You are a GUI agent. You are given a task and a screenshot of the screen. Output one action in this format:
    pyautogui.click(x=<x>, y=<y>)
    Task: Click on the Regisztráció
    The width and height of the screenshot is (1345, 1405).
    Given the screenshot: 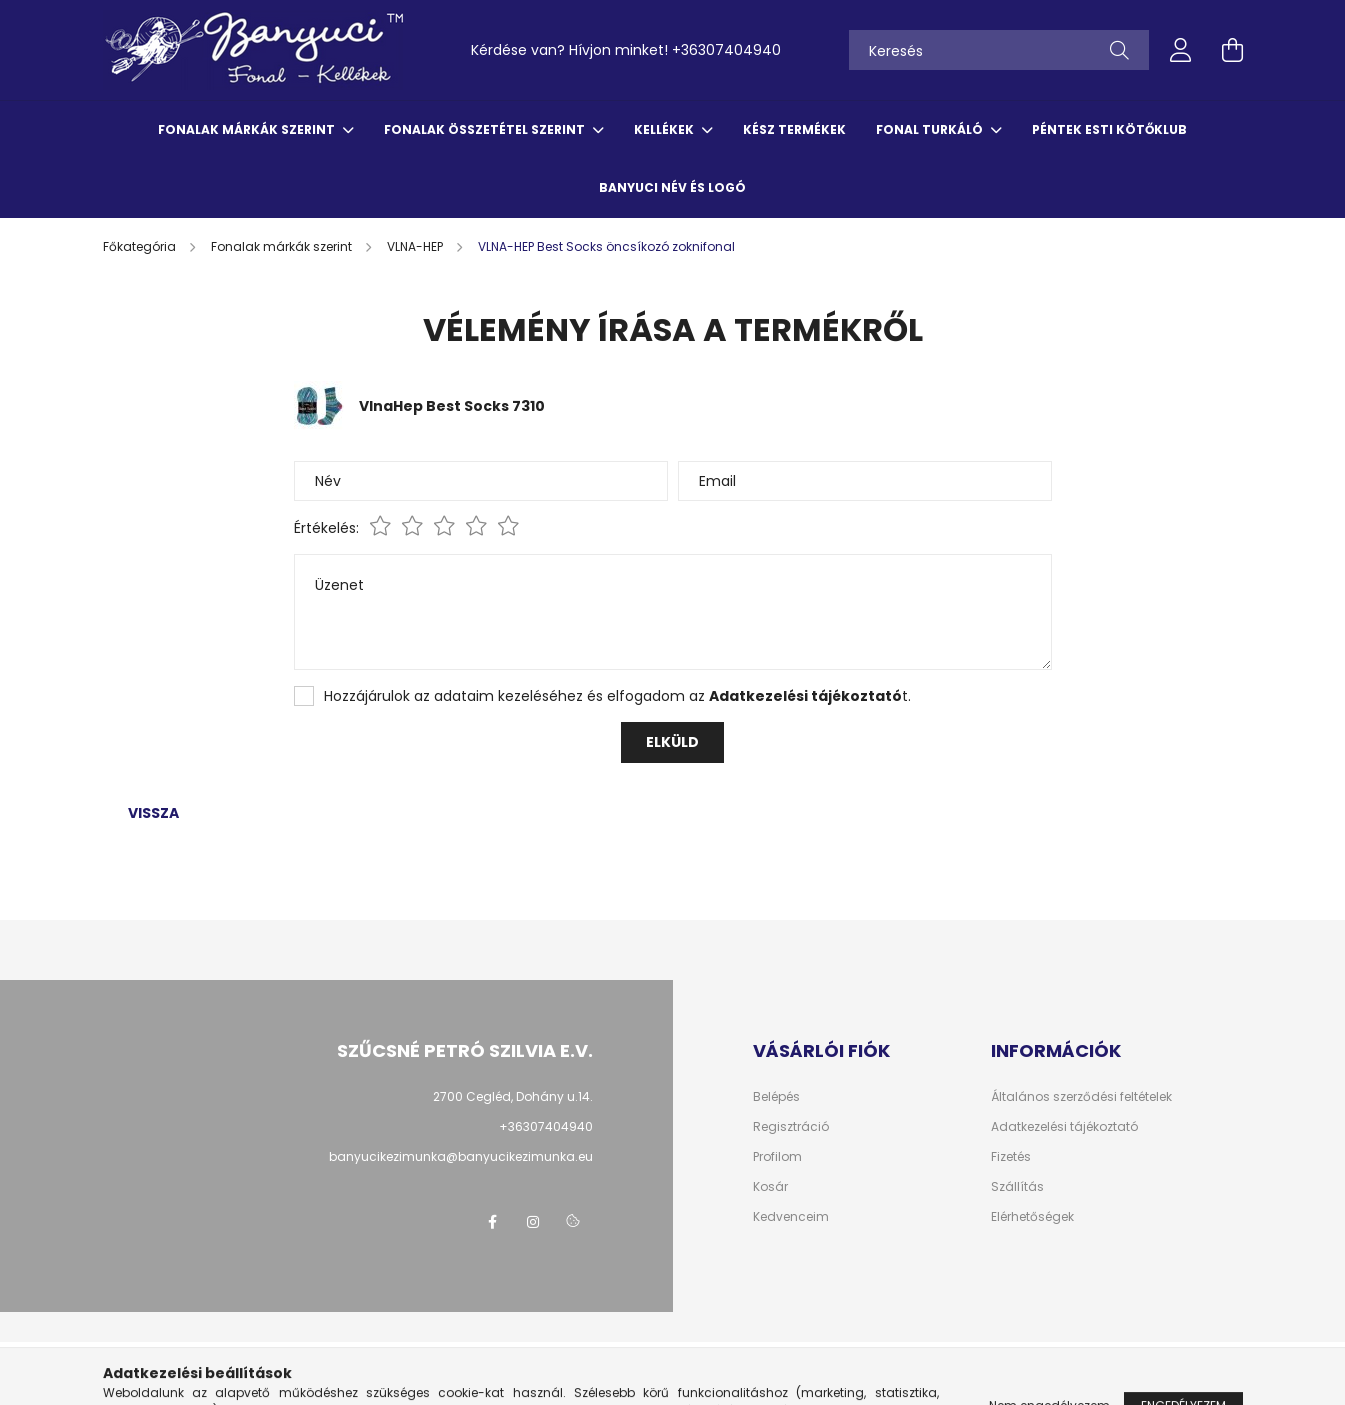 What is the action you would take?
    pyautogui.click(x=791, y=1127)
    